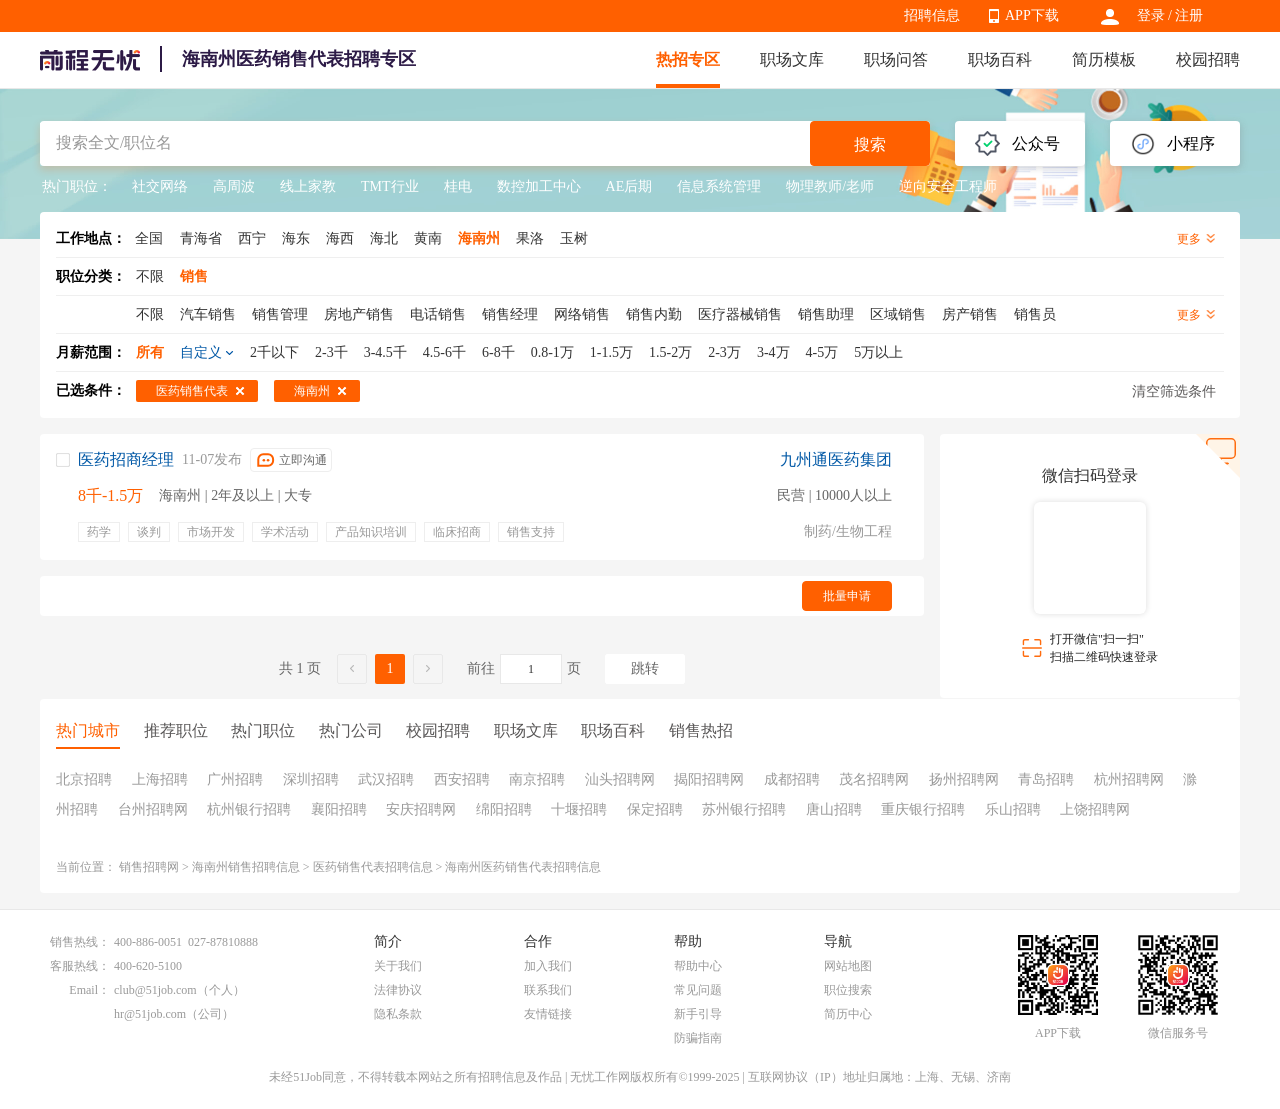  Describe the element at coordinates (458, 186) in the screenshot. I see `桂电` at that location.